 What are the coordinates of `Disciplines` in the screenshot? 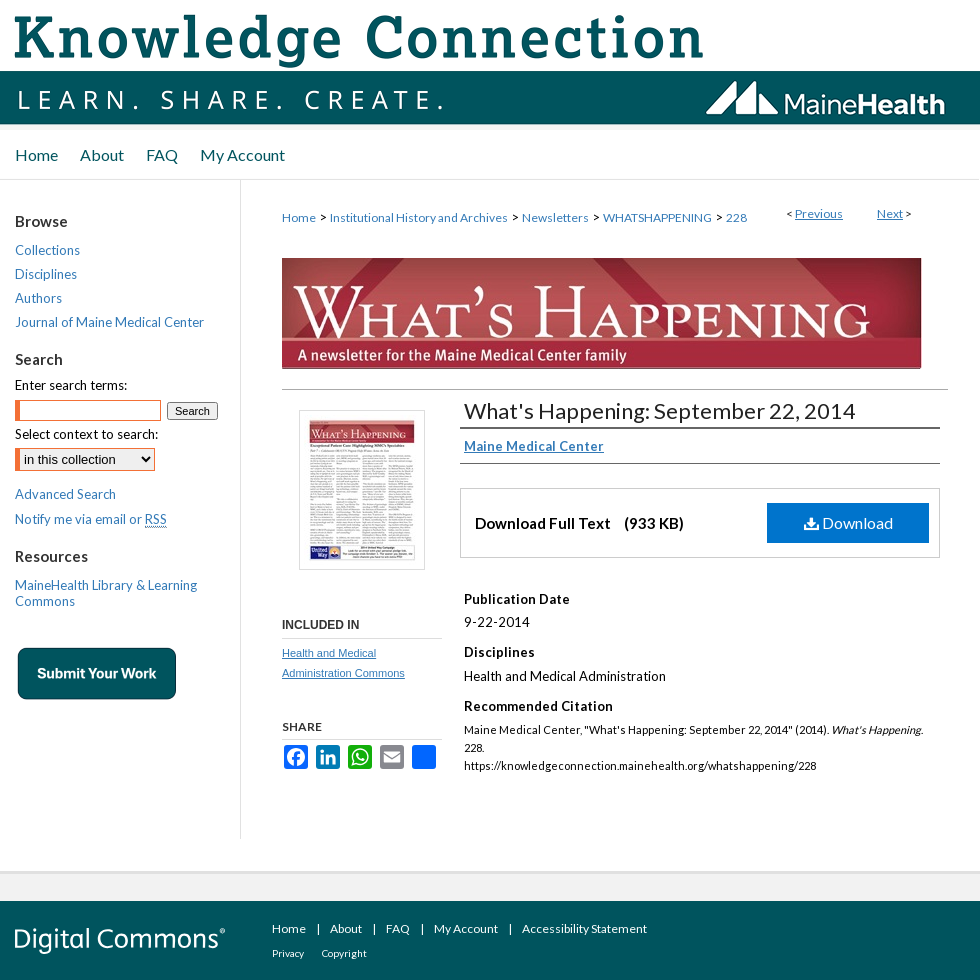 It's located at (46, 274).